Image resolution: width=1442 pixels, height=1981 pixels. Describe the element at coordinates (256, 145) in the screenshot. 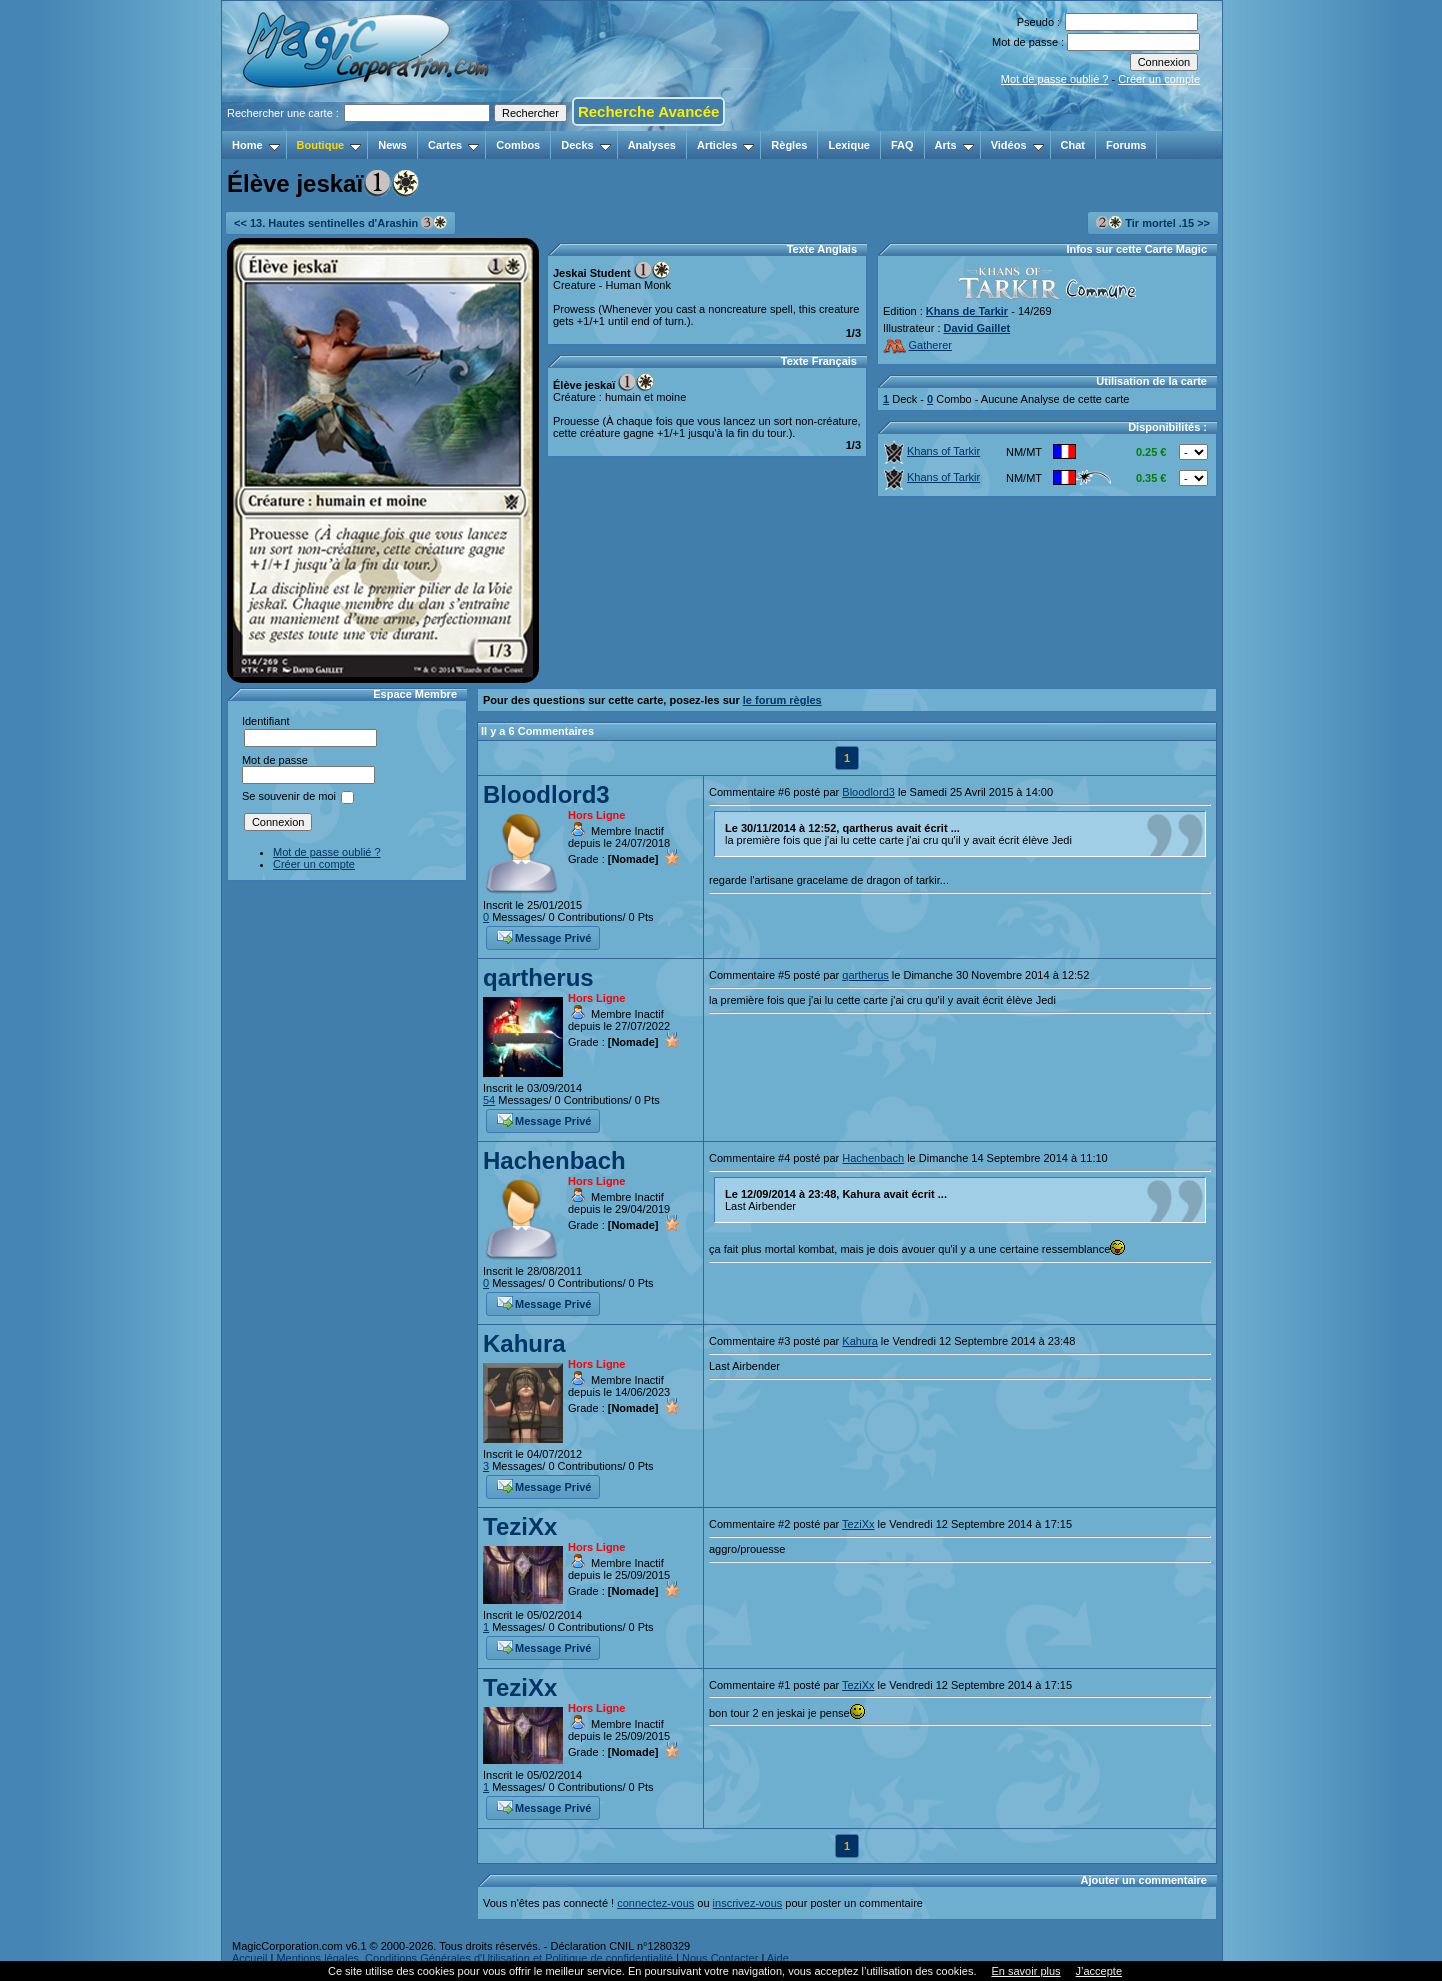

I see `Home` at that location.